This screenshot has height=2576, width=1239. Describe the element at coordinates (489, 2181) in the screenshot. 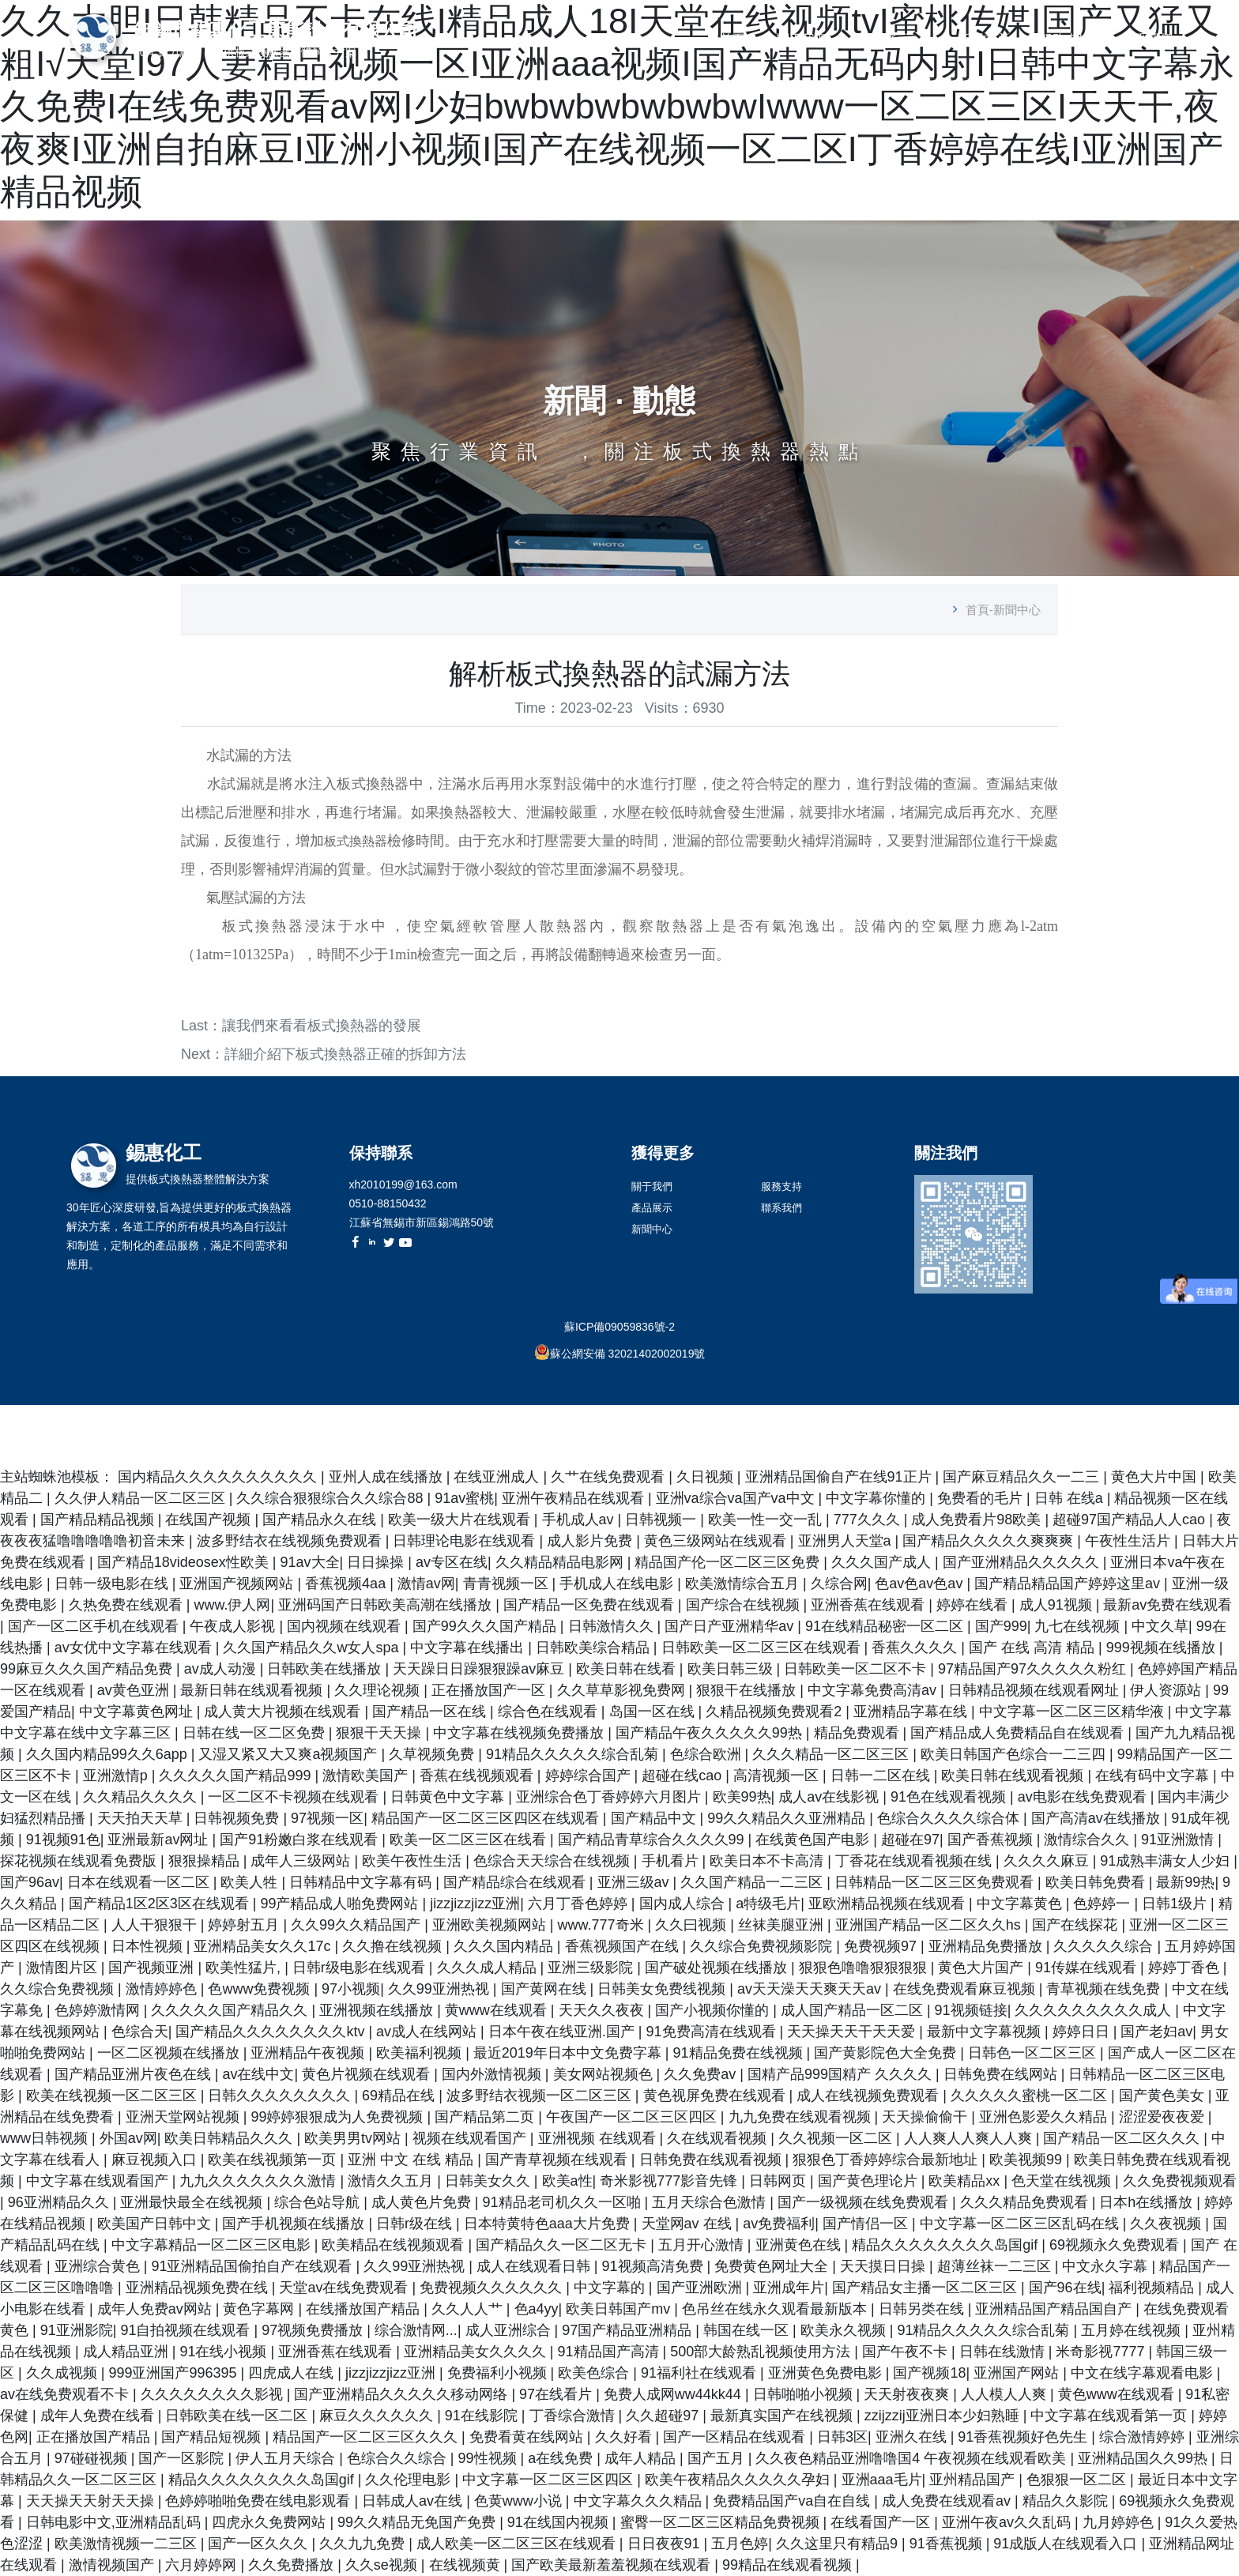

I see `日韩美女久久` at that location.